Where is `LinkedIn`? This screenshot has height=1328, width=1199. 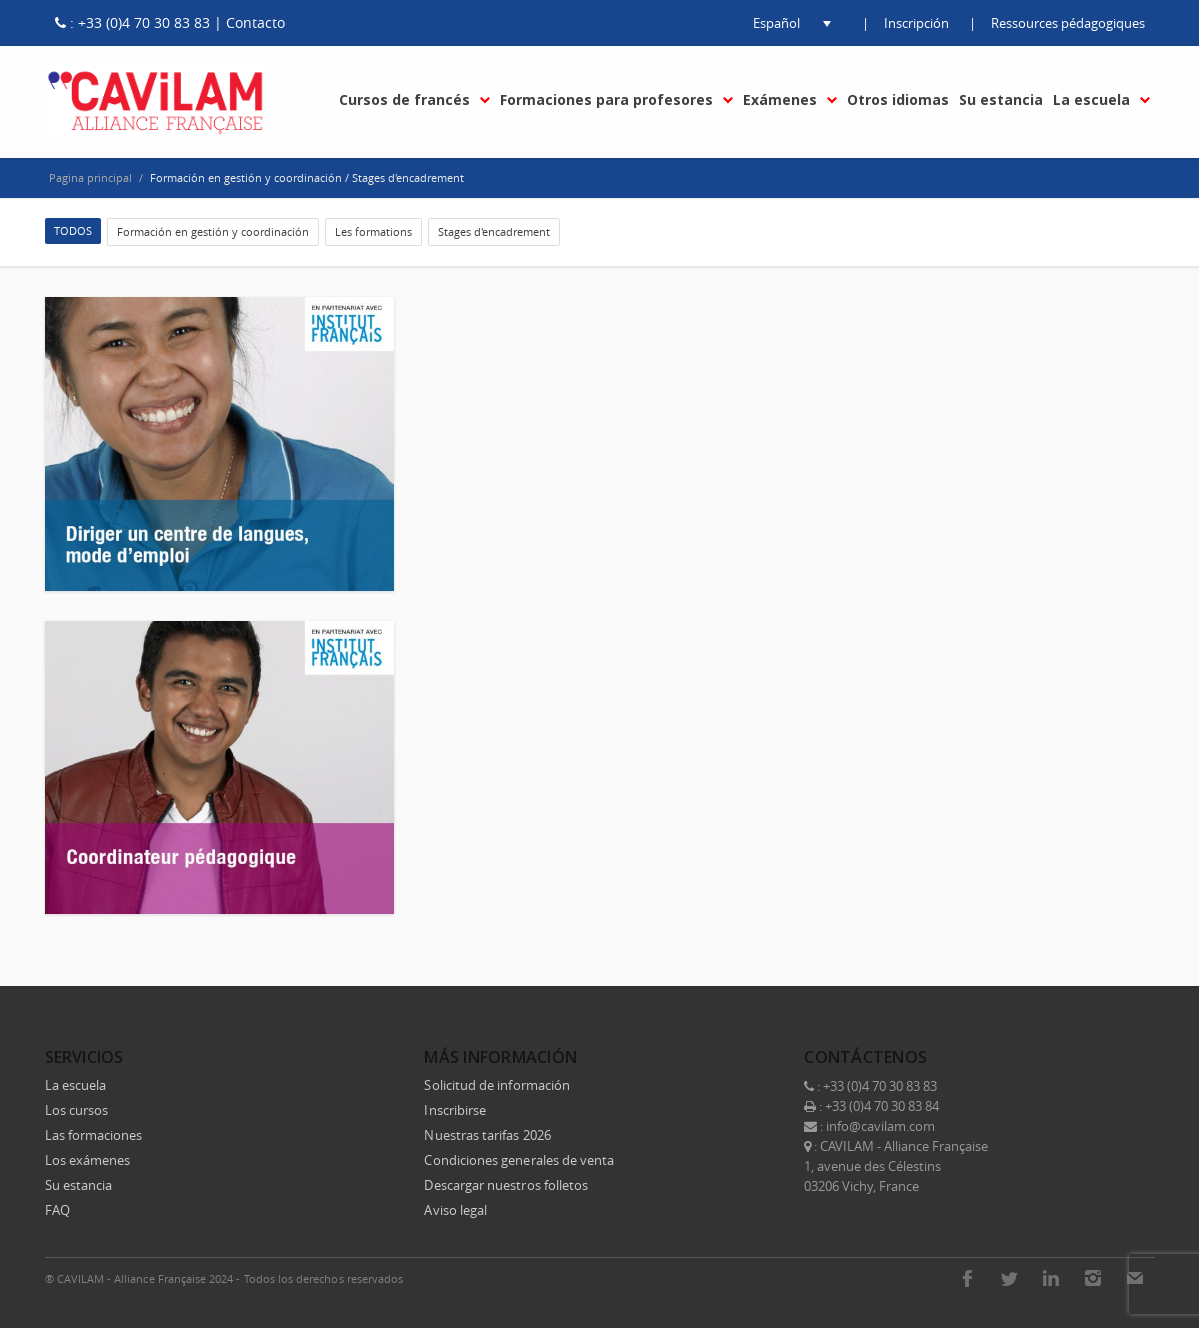 LinkedIn is located at coordinates (1051, 1278).